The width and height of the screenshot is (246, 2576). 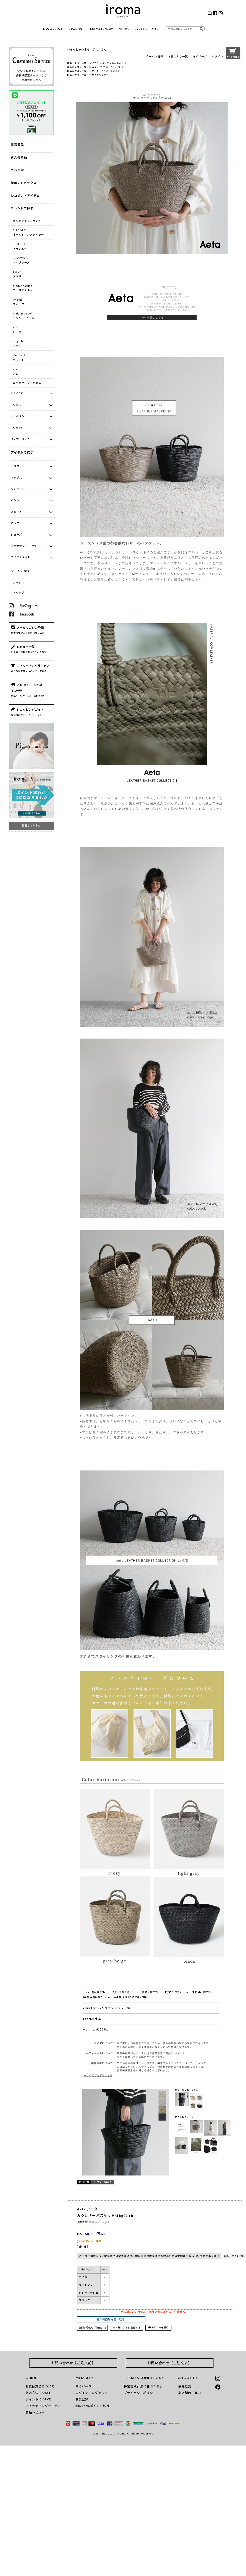 I want to click on 先行予約, so click(x=17, y=170).